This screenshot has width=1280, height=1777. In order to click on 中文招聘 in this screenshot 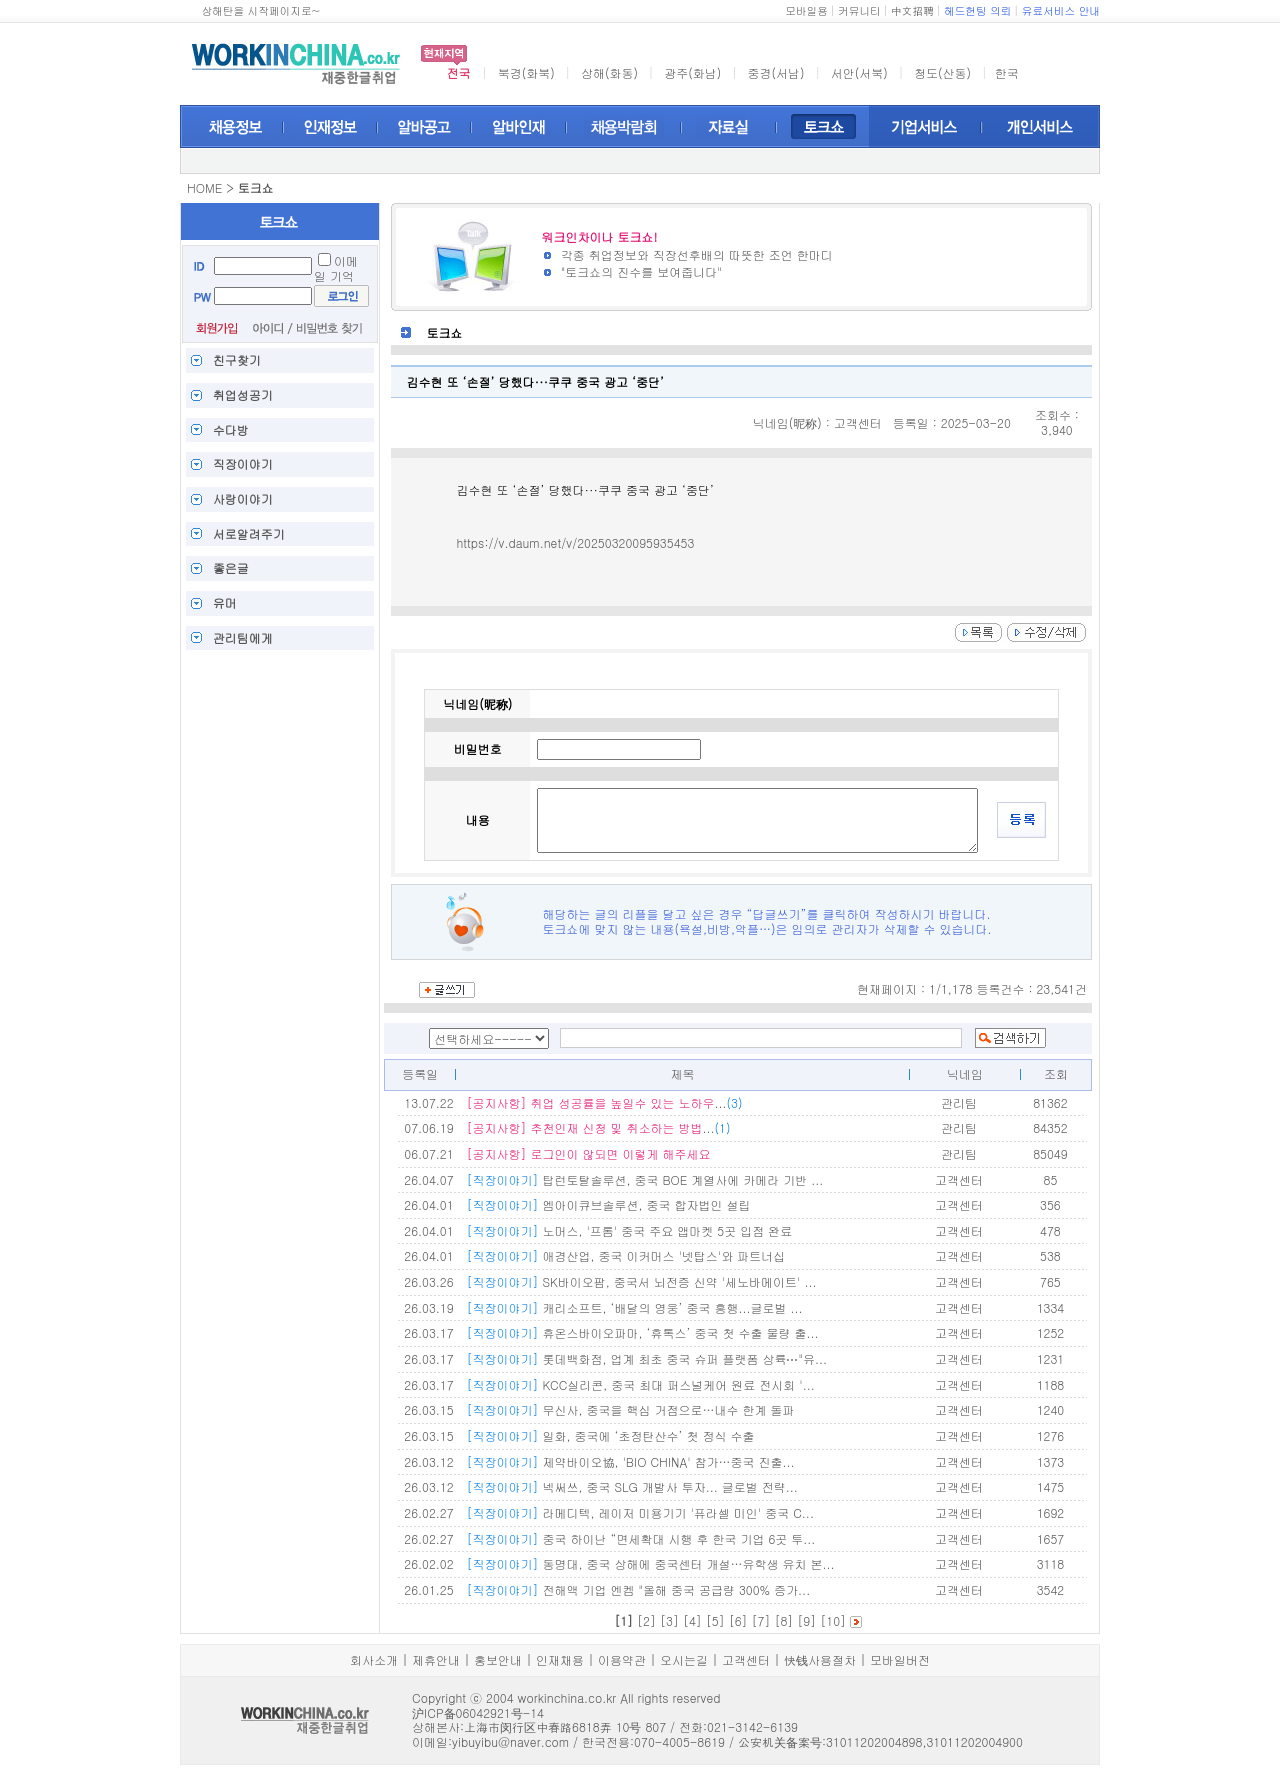, I will do `click(912, 10)`.